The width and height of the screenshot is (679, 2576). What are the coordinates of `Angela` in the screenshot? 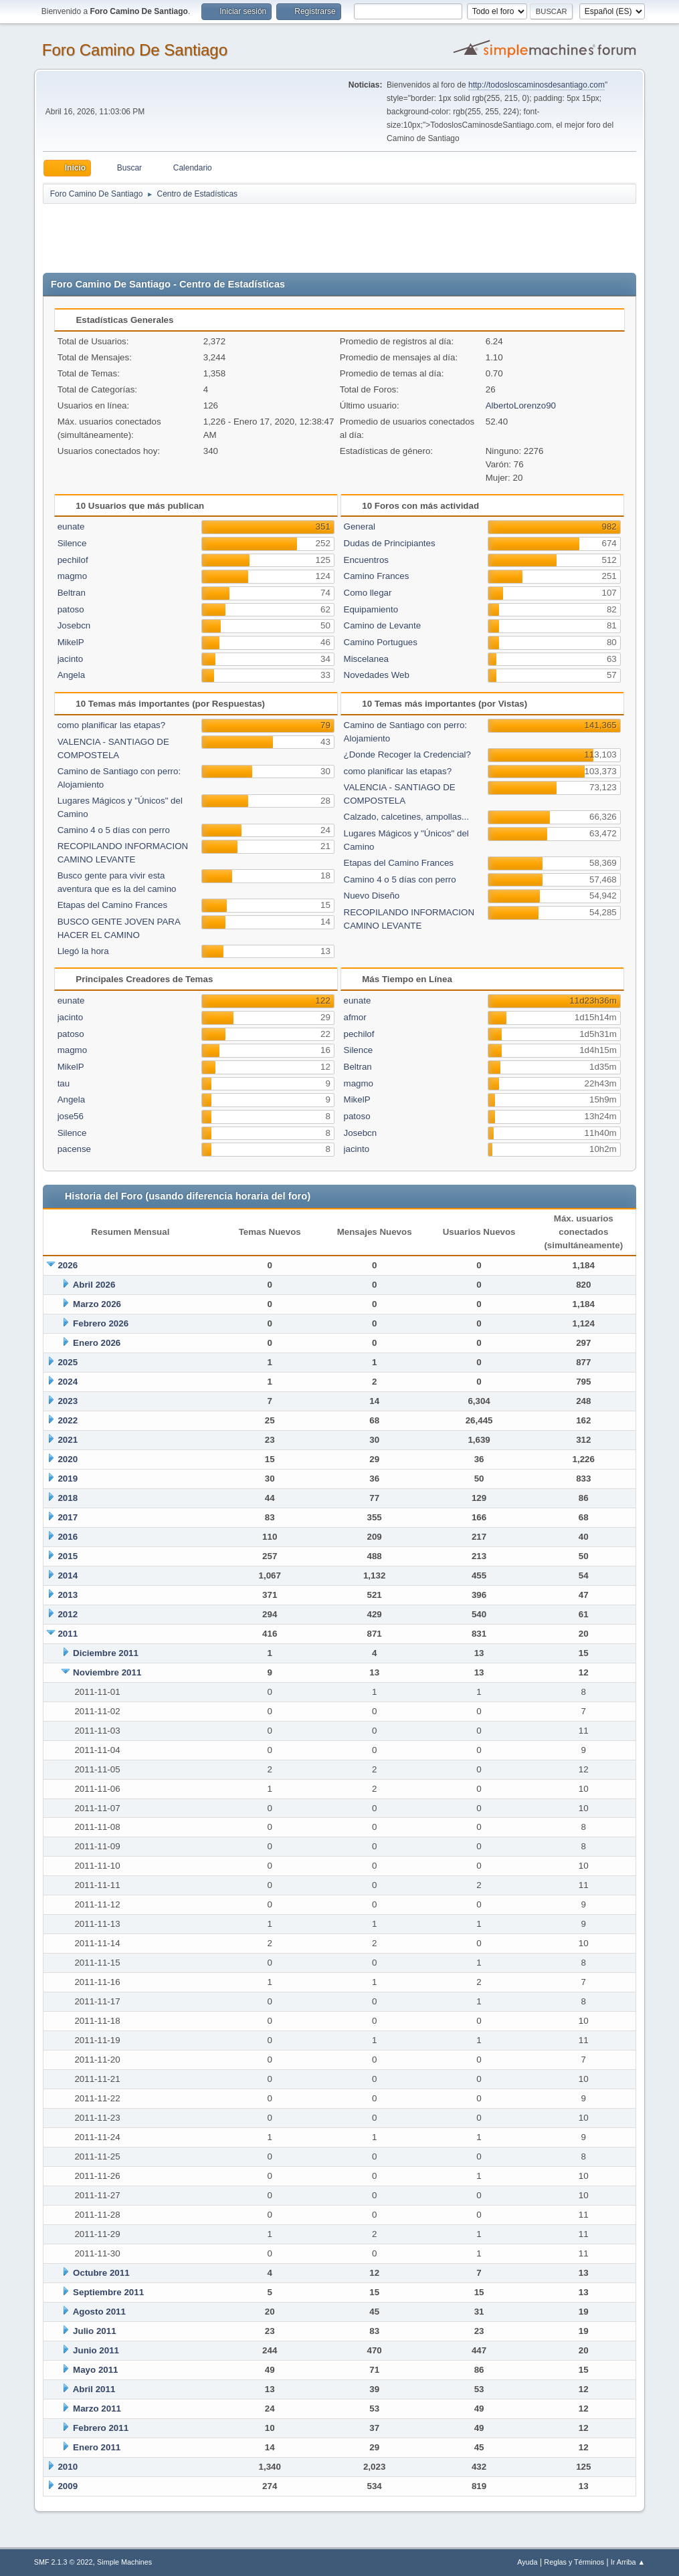 It's located at (72, 675).